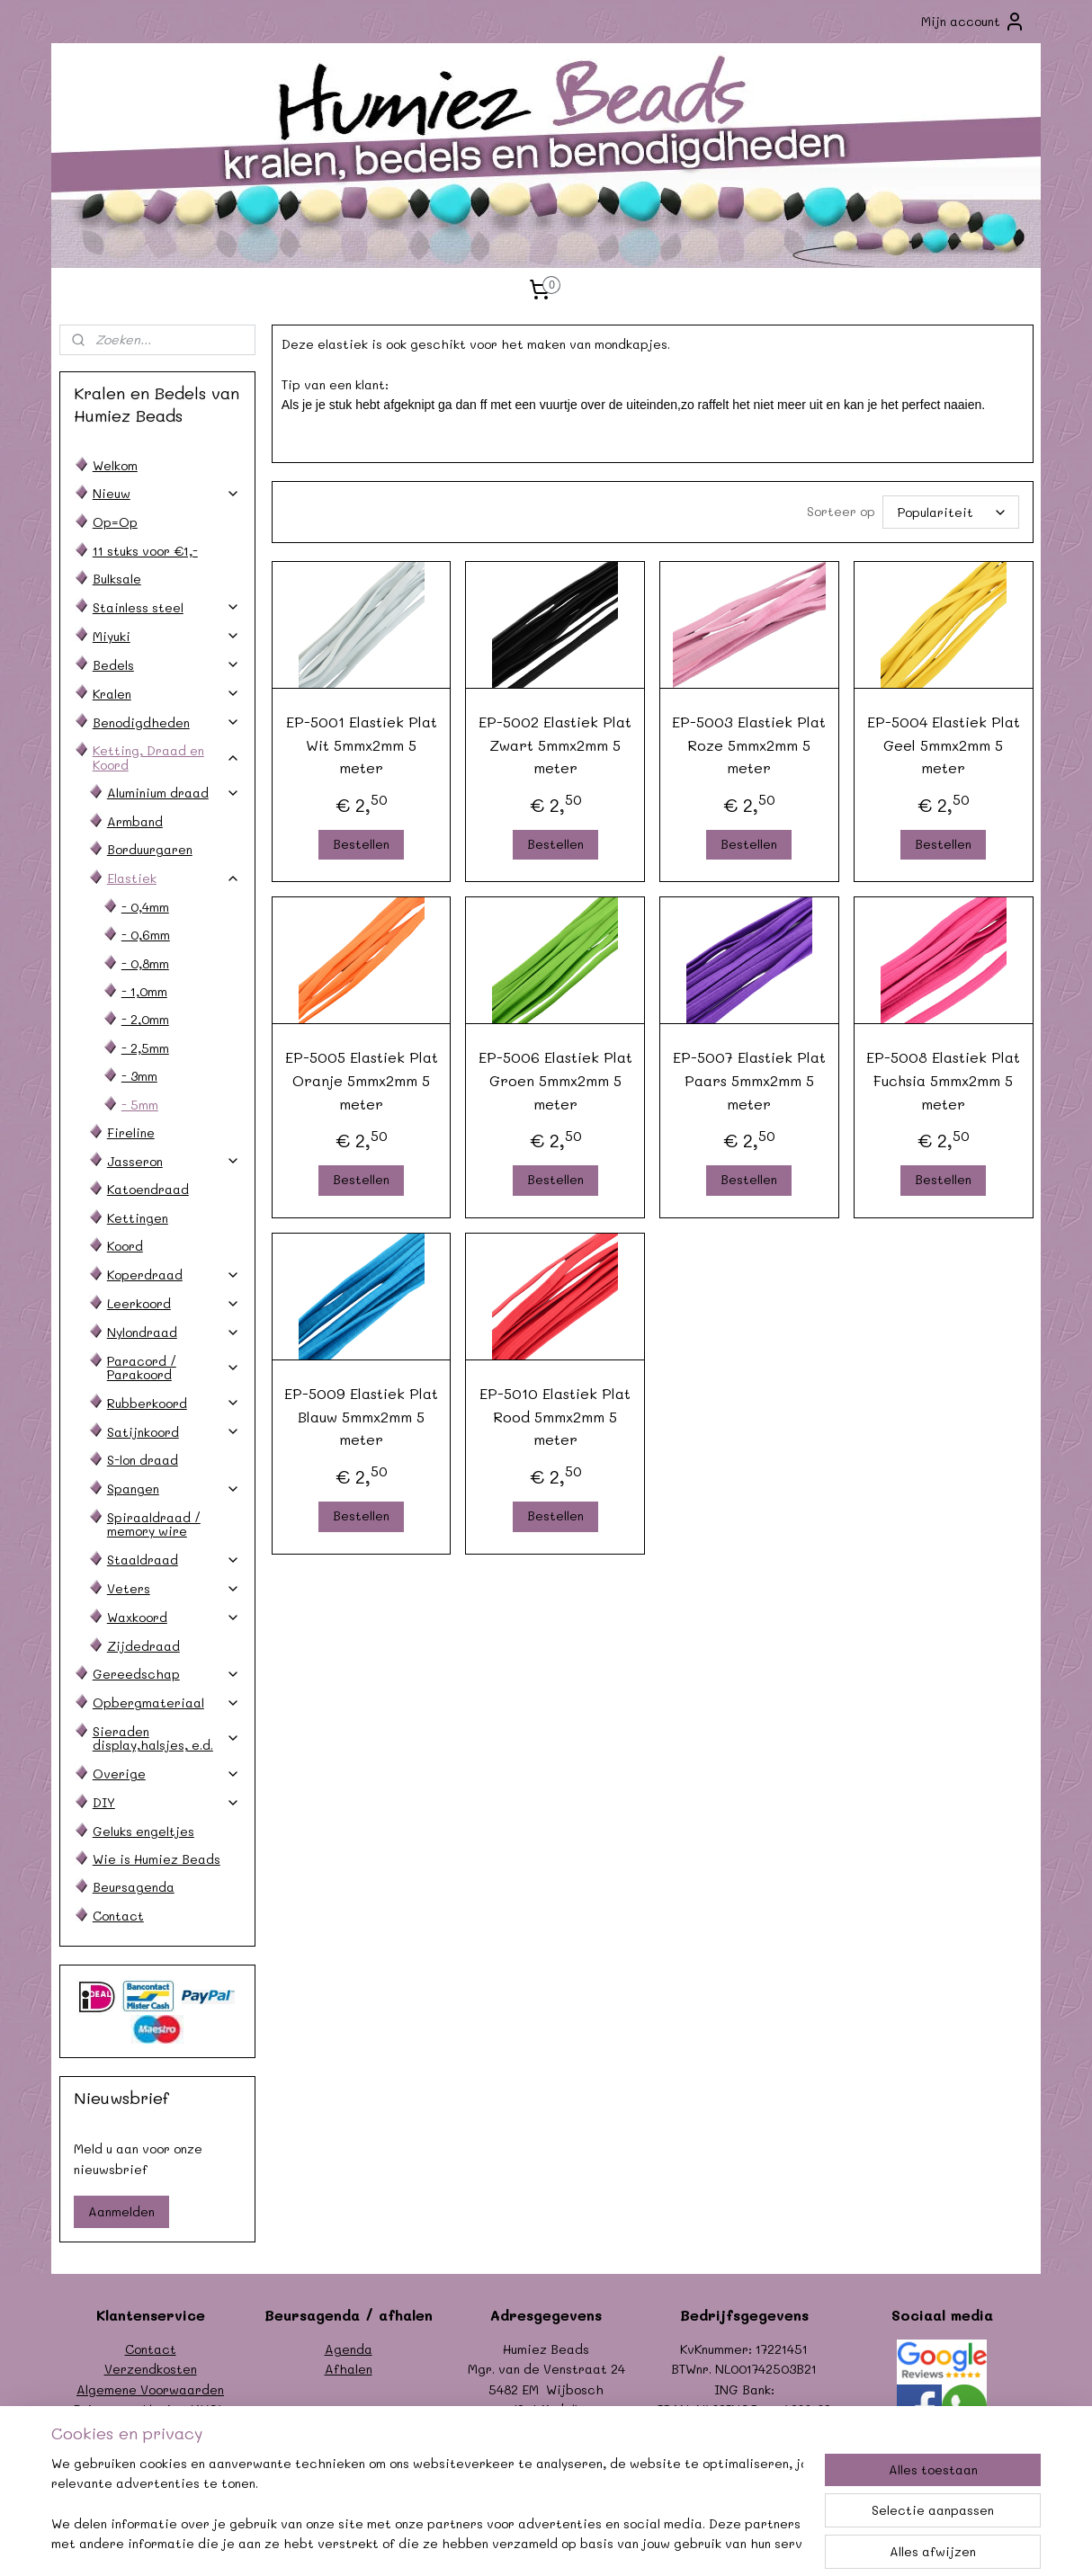  What do you see at coordinates (145, 906) in the screenshot?
I see `- 0,4mm` at bounding box center [145, 906].